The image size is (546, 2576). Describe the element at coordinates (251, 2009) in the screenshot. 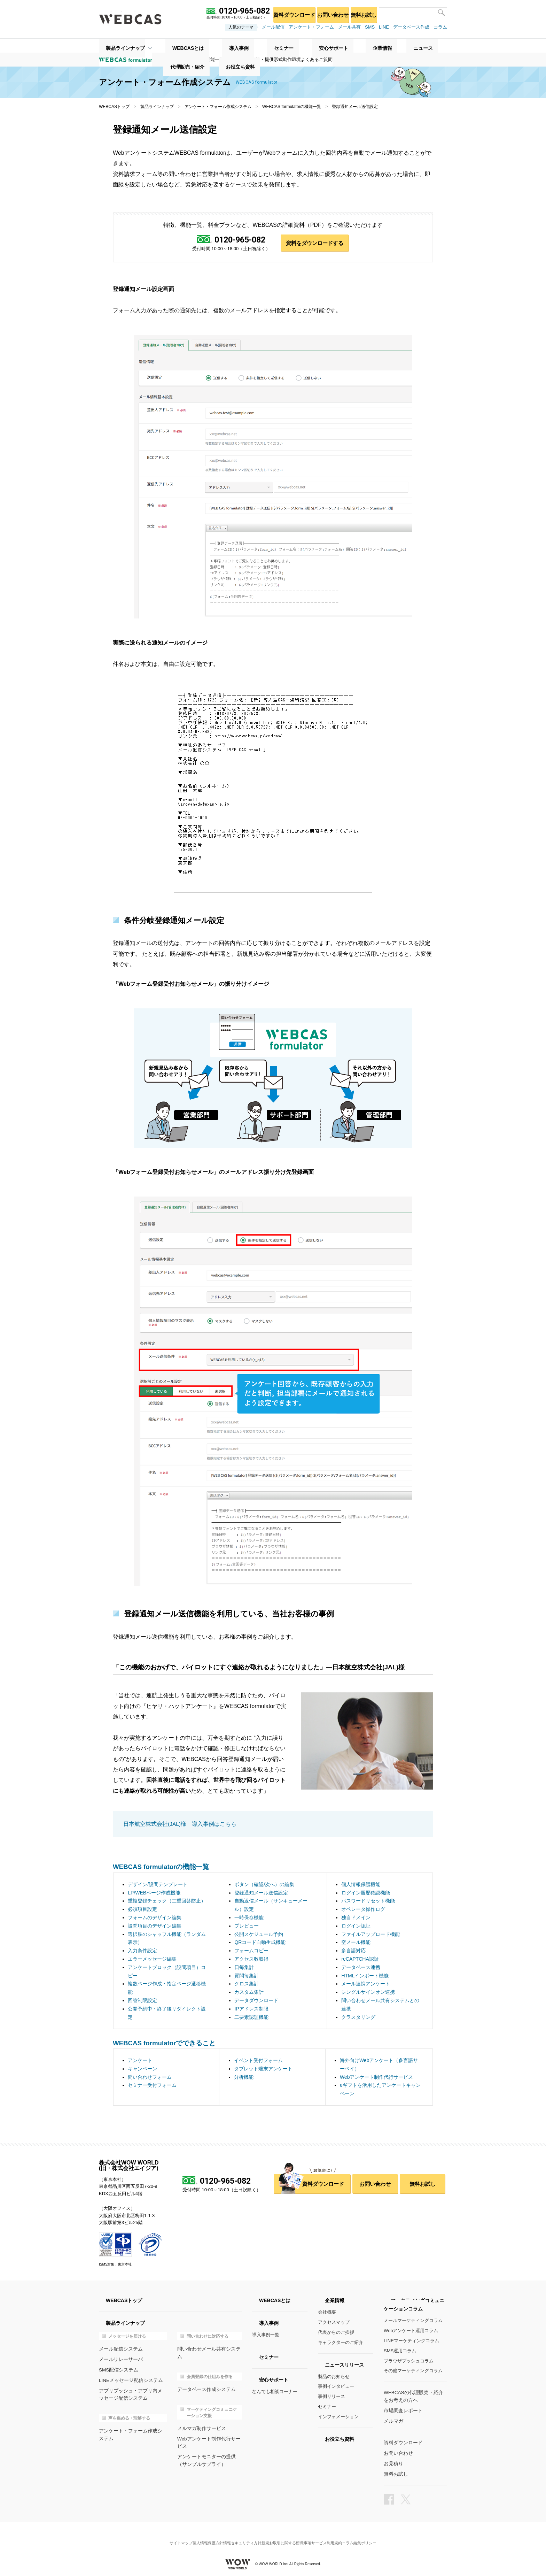

I see `IPアドレス制限` at that location.